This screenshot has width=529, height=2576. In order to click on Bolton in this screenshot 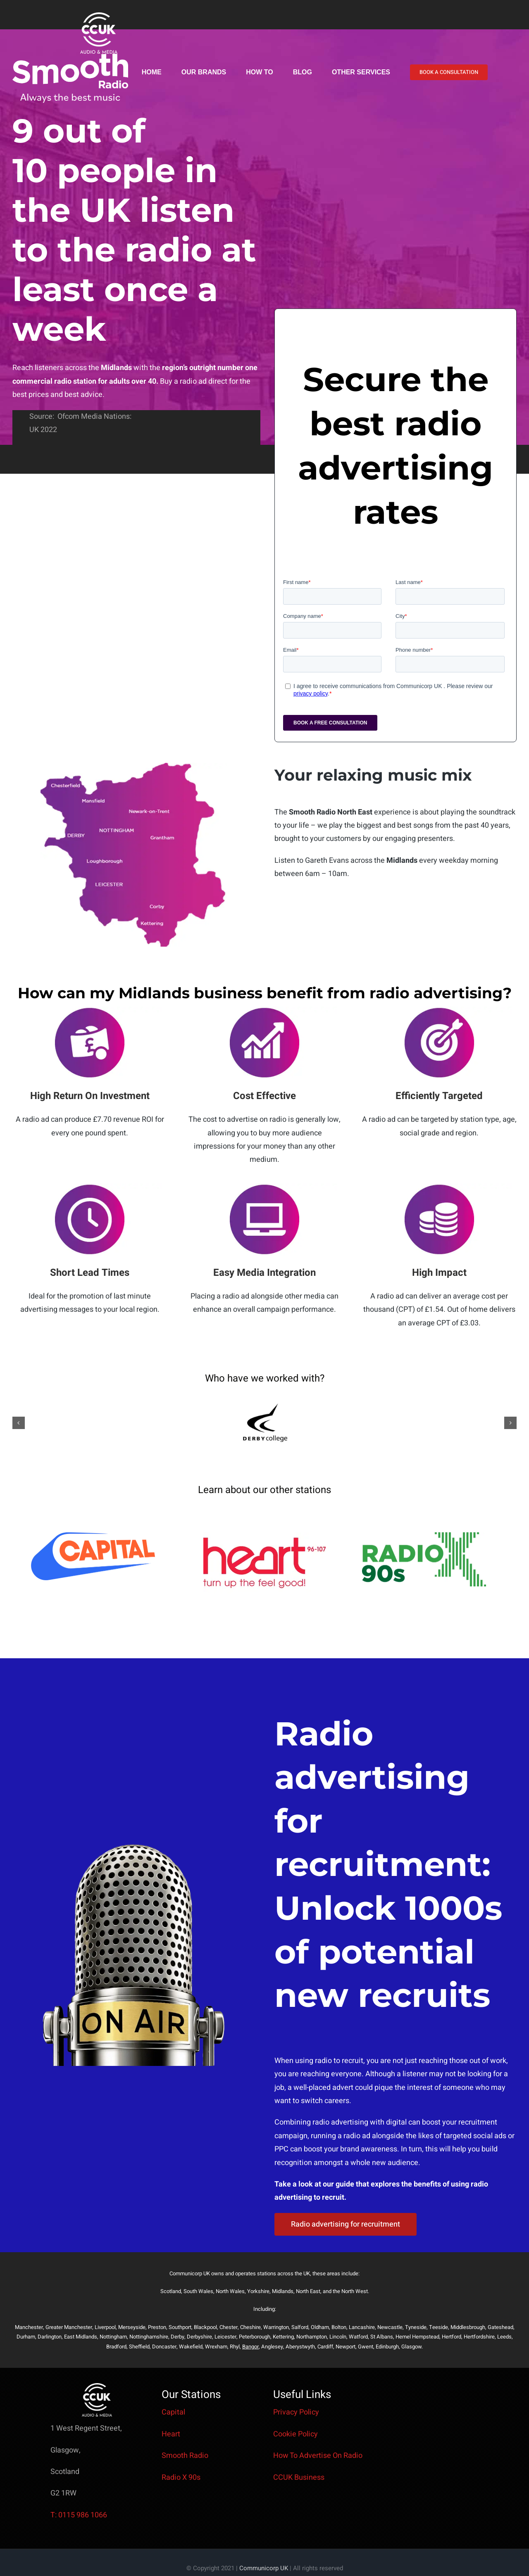, I will do `click(338, 2327)`.